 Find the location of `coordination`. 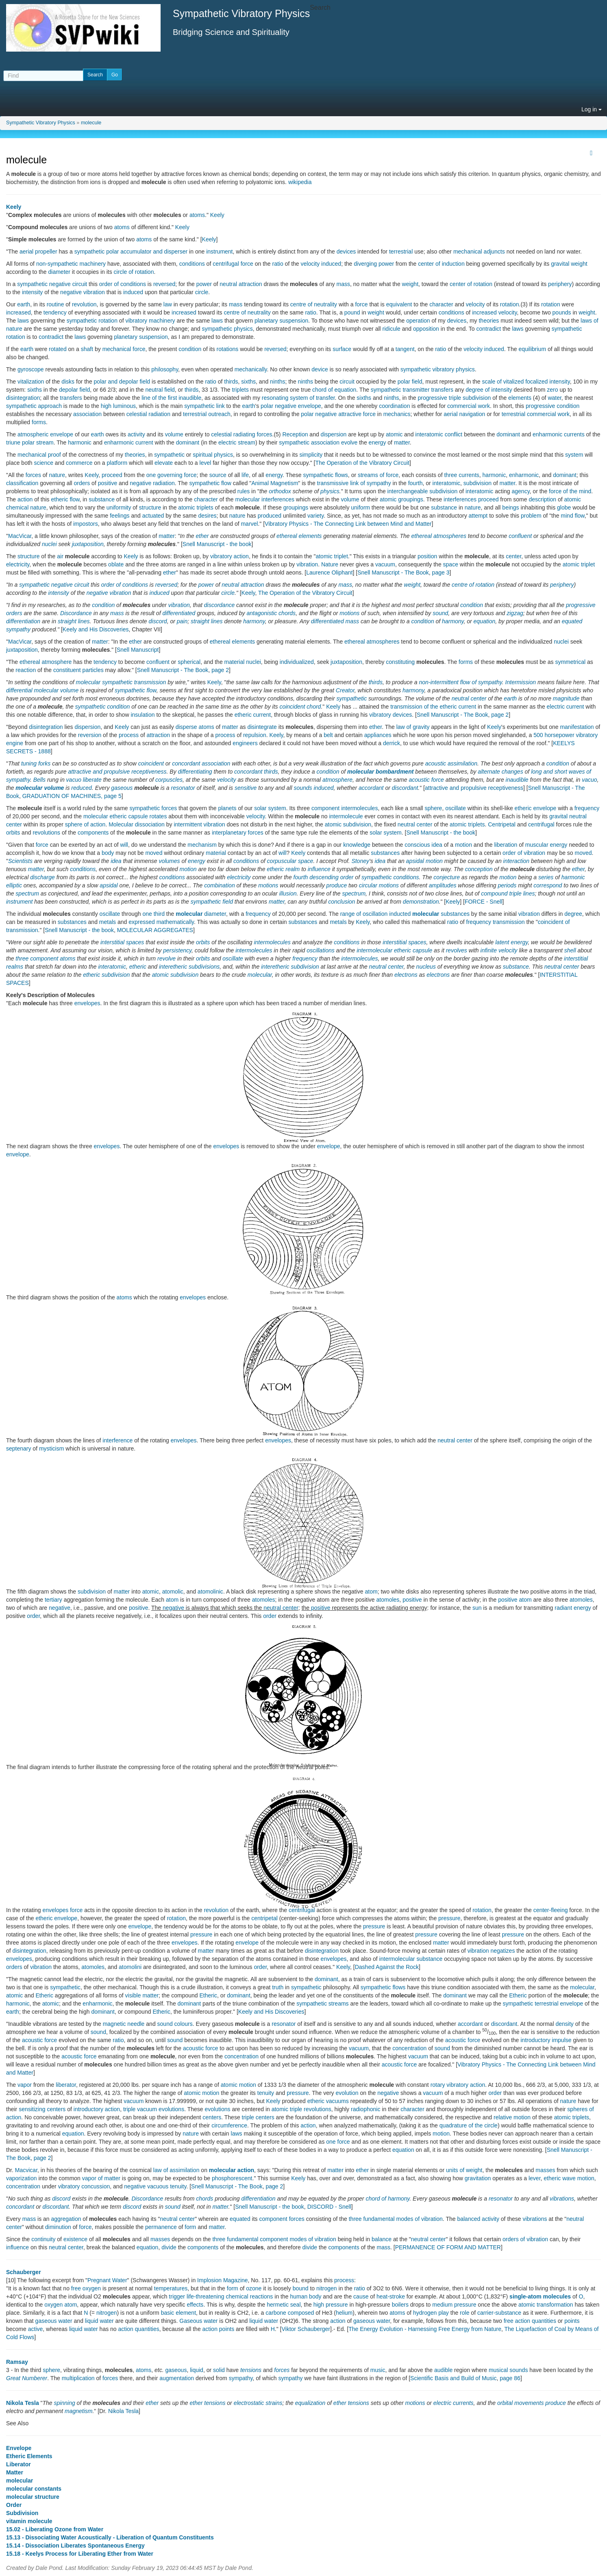

coordination is located at coordinates (394, 406).